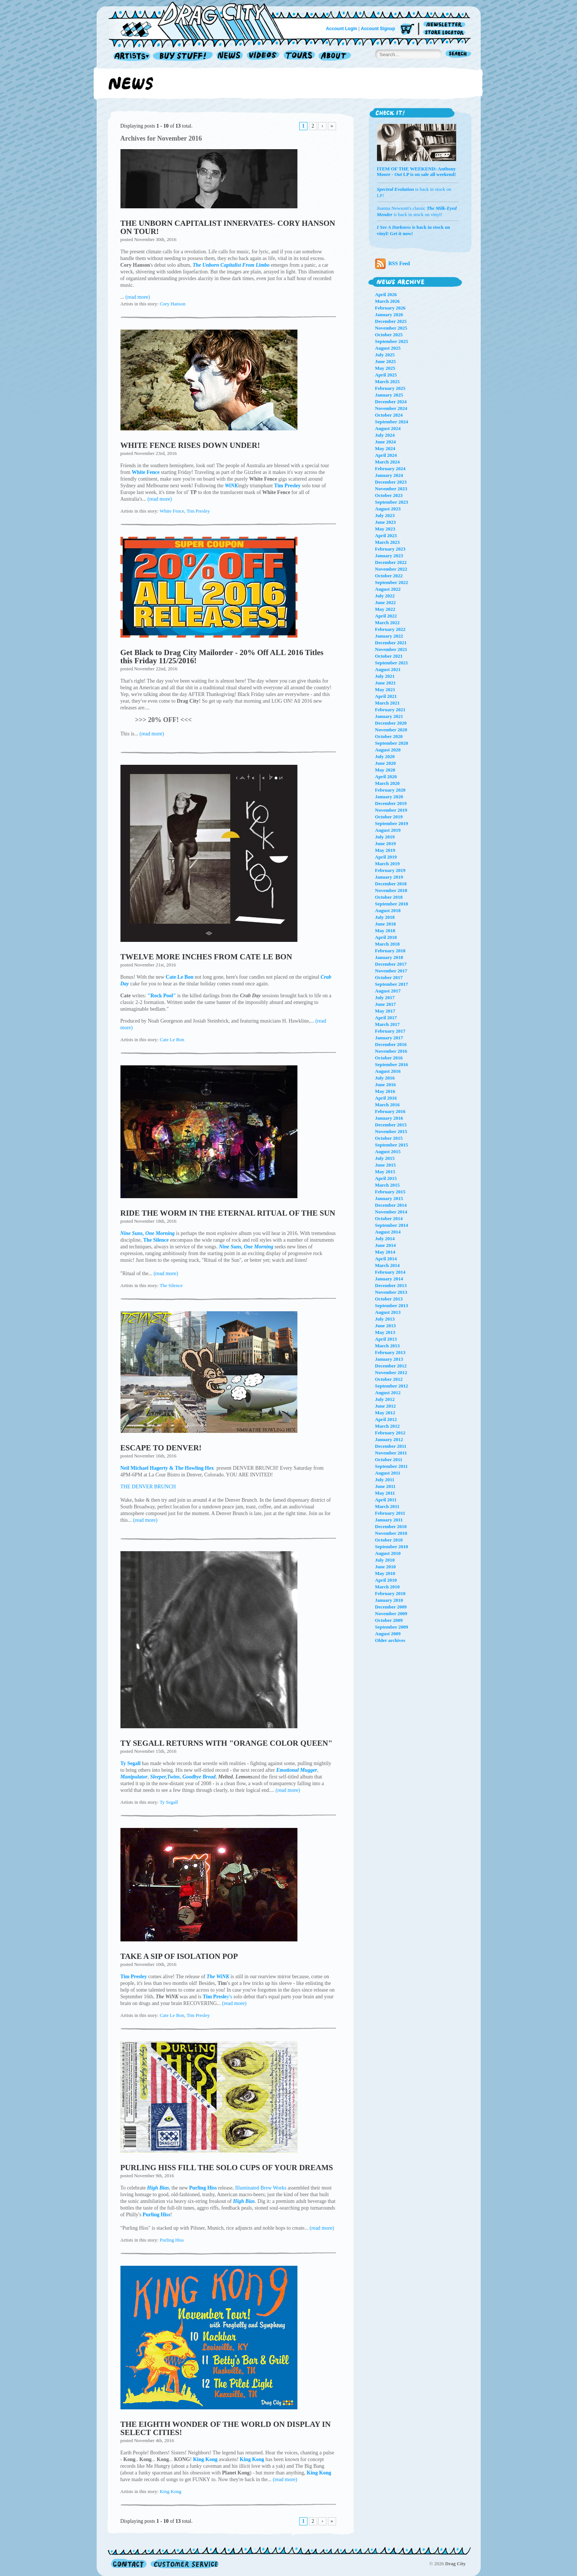 The width and height of the screenshot is (577, 2576). Describe the element at coordinates (388, 1392) in the screenshot. I see `August 2012` at that location.